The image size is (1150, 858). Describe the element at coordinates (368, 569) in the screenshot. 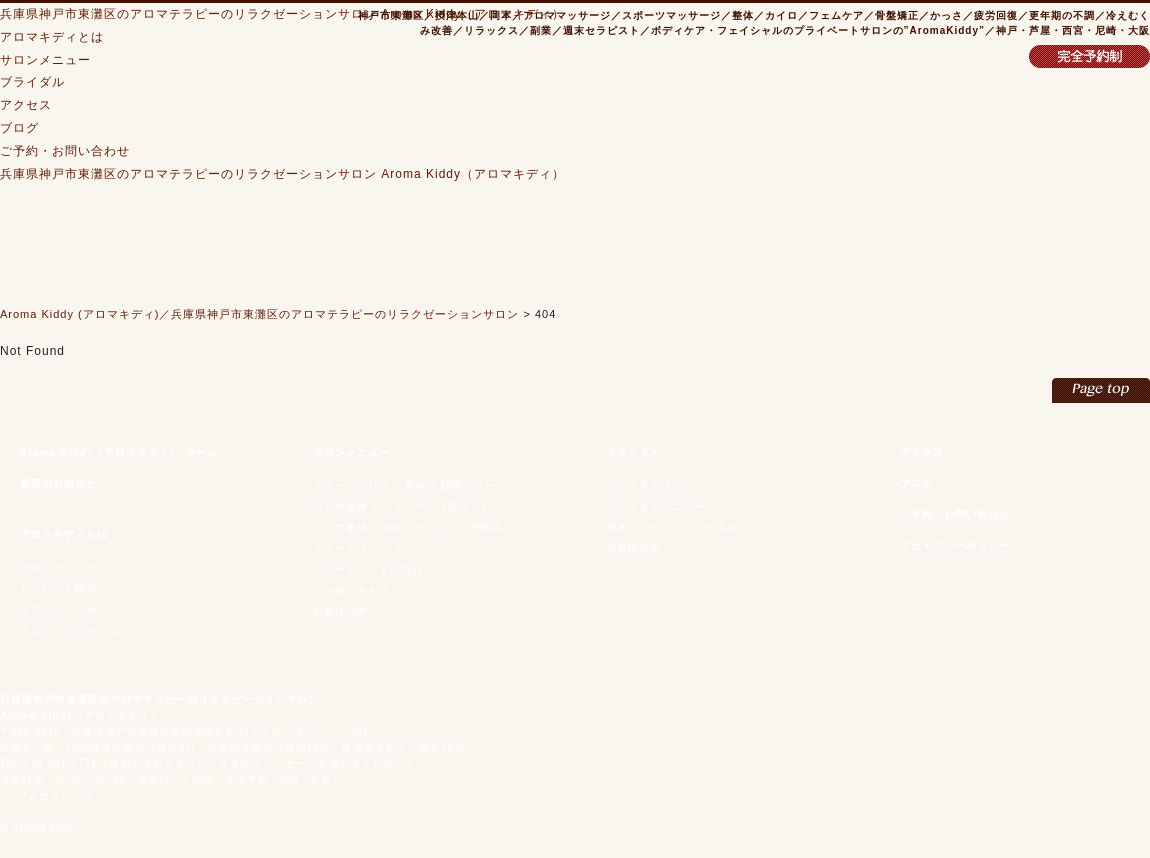

I see `トリートメントの流れ` at that location.